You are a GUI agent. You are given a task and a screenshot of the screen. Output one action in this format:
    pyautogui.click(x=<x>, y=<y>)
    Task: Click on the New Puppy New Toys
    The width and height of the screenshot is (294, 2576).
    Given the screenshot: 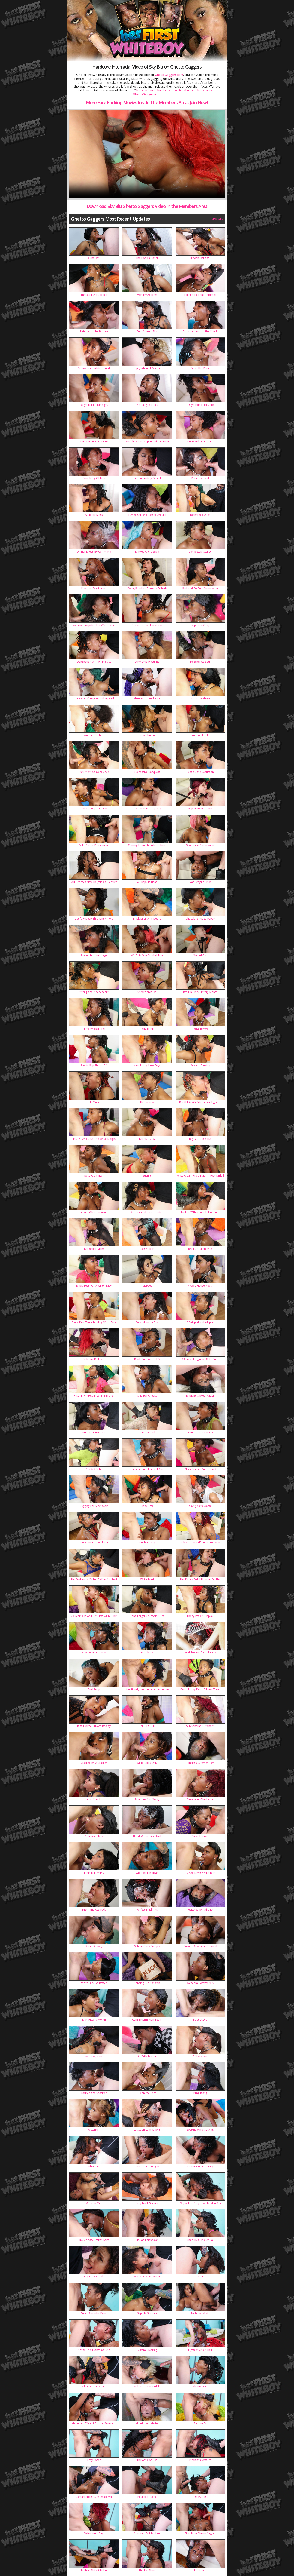 What is the action you would take?
    pyautogui.click(x=147, y=1065)
    